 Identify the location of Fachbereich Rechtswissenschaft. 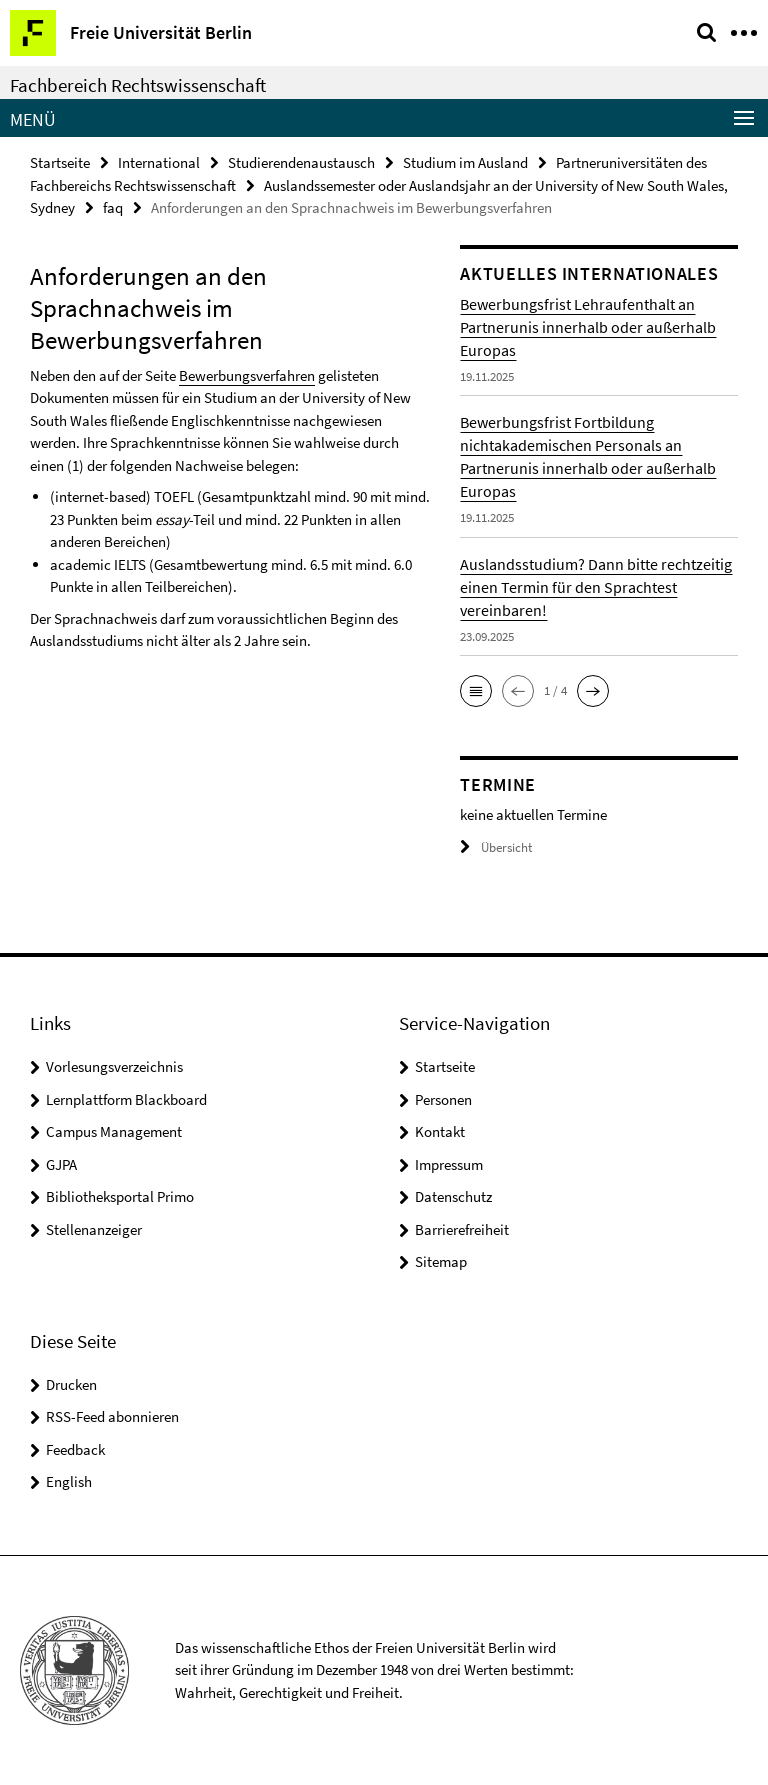
(138, 85).